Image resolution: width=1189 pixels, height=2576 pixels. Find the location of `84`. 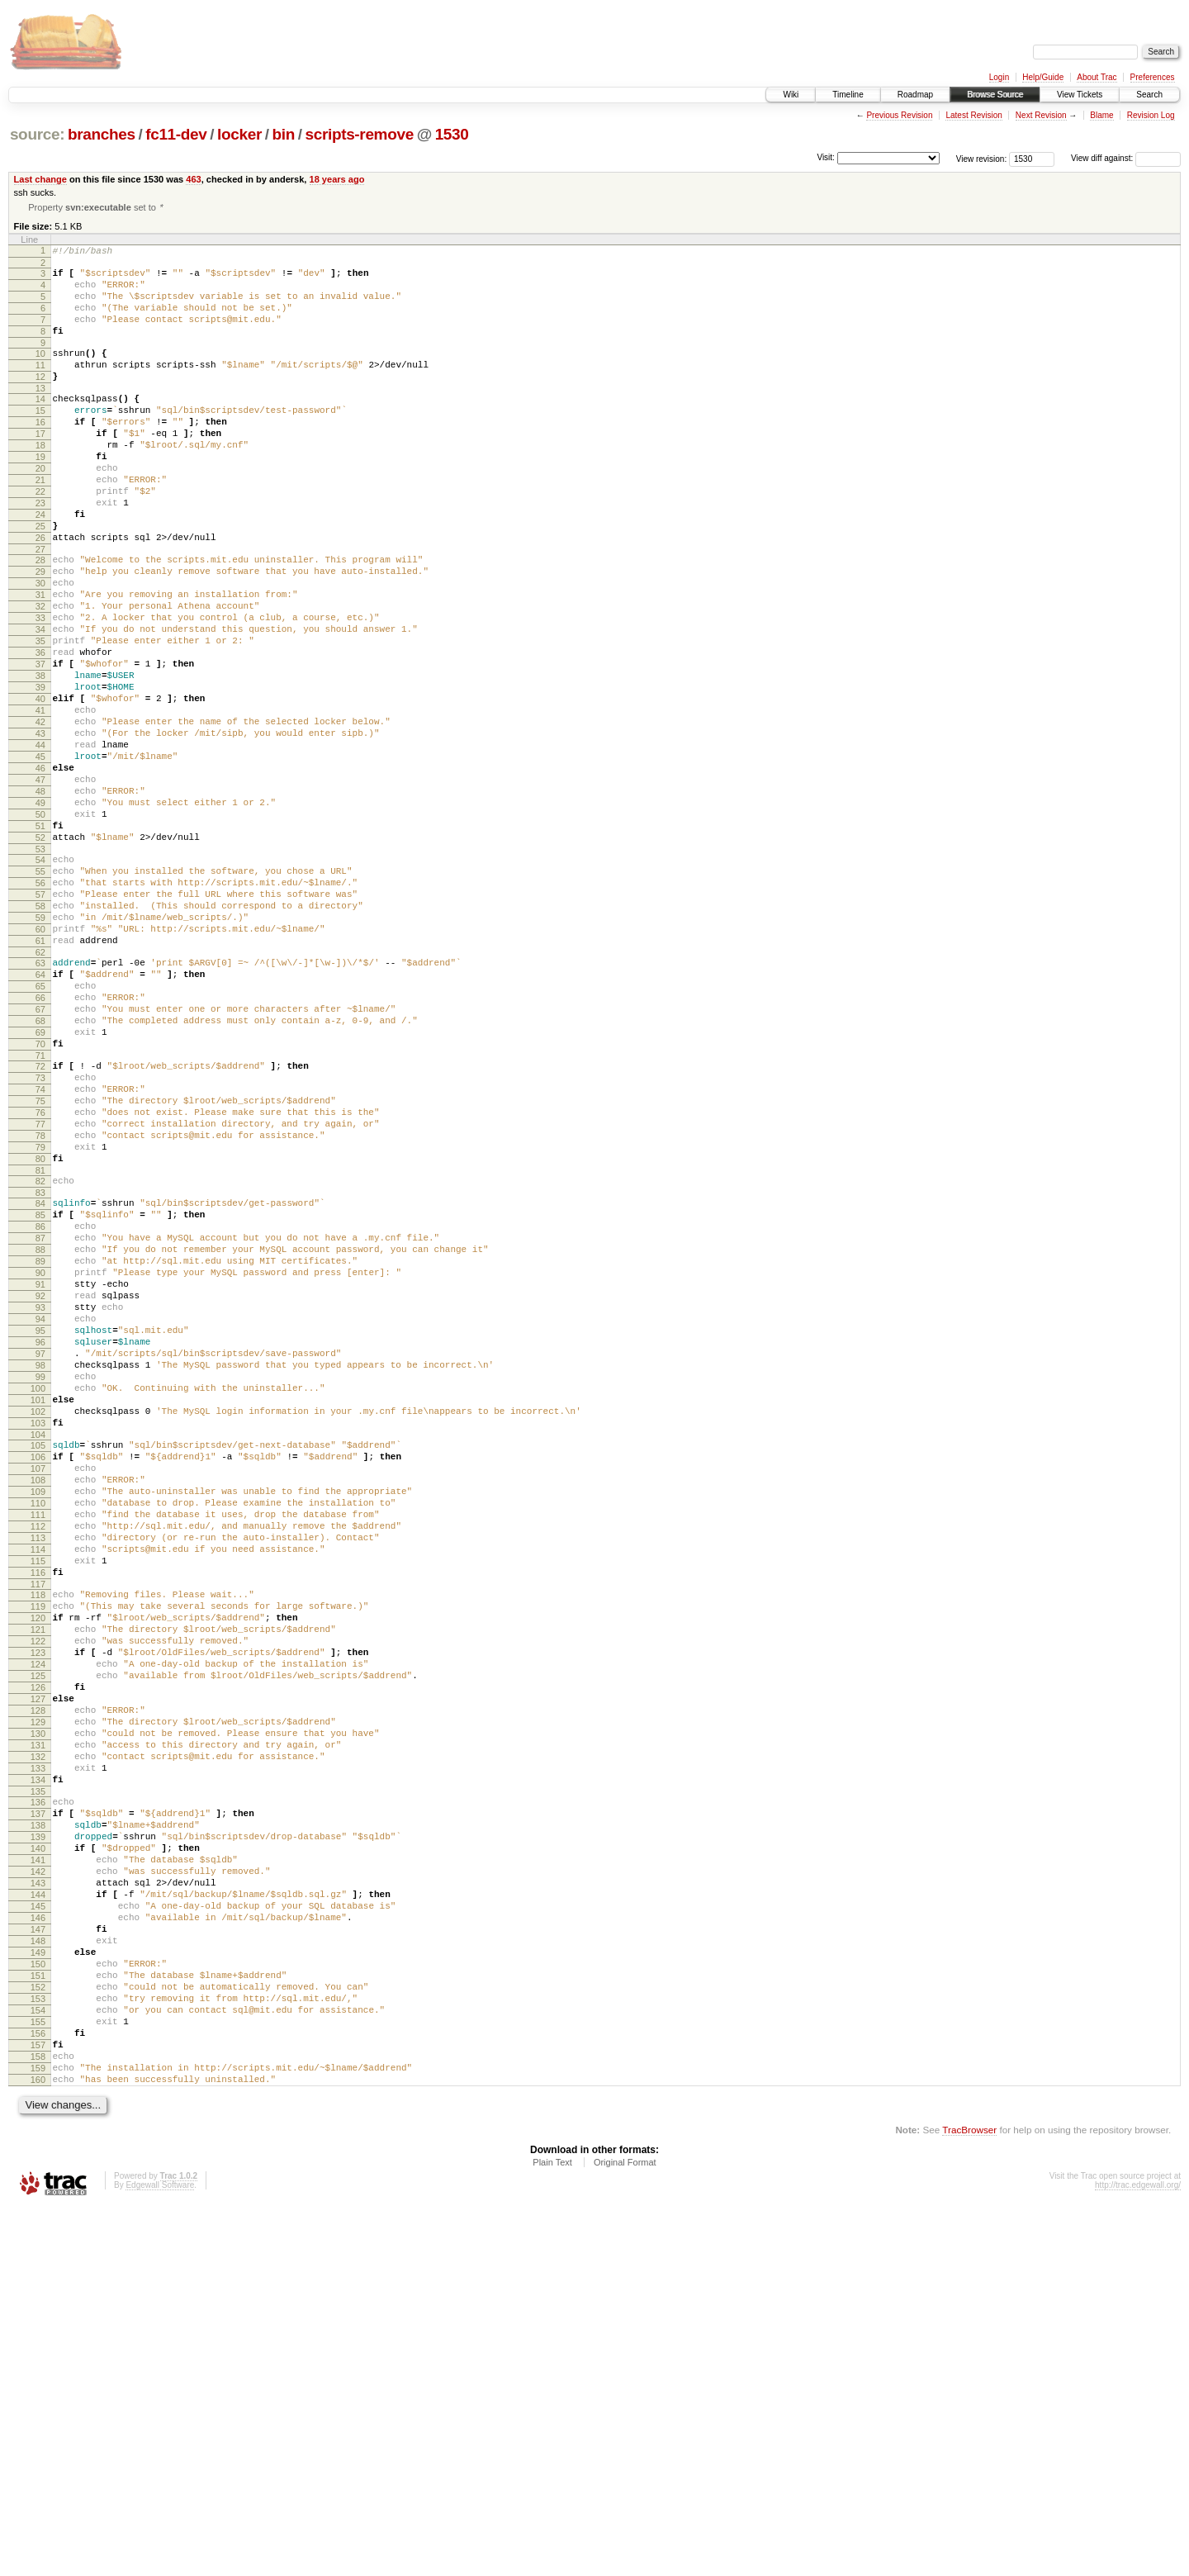

84 is located at coordinates (40, 1388).